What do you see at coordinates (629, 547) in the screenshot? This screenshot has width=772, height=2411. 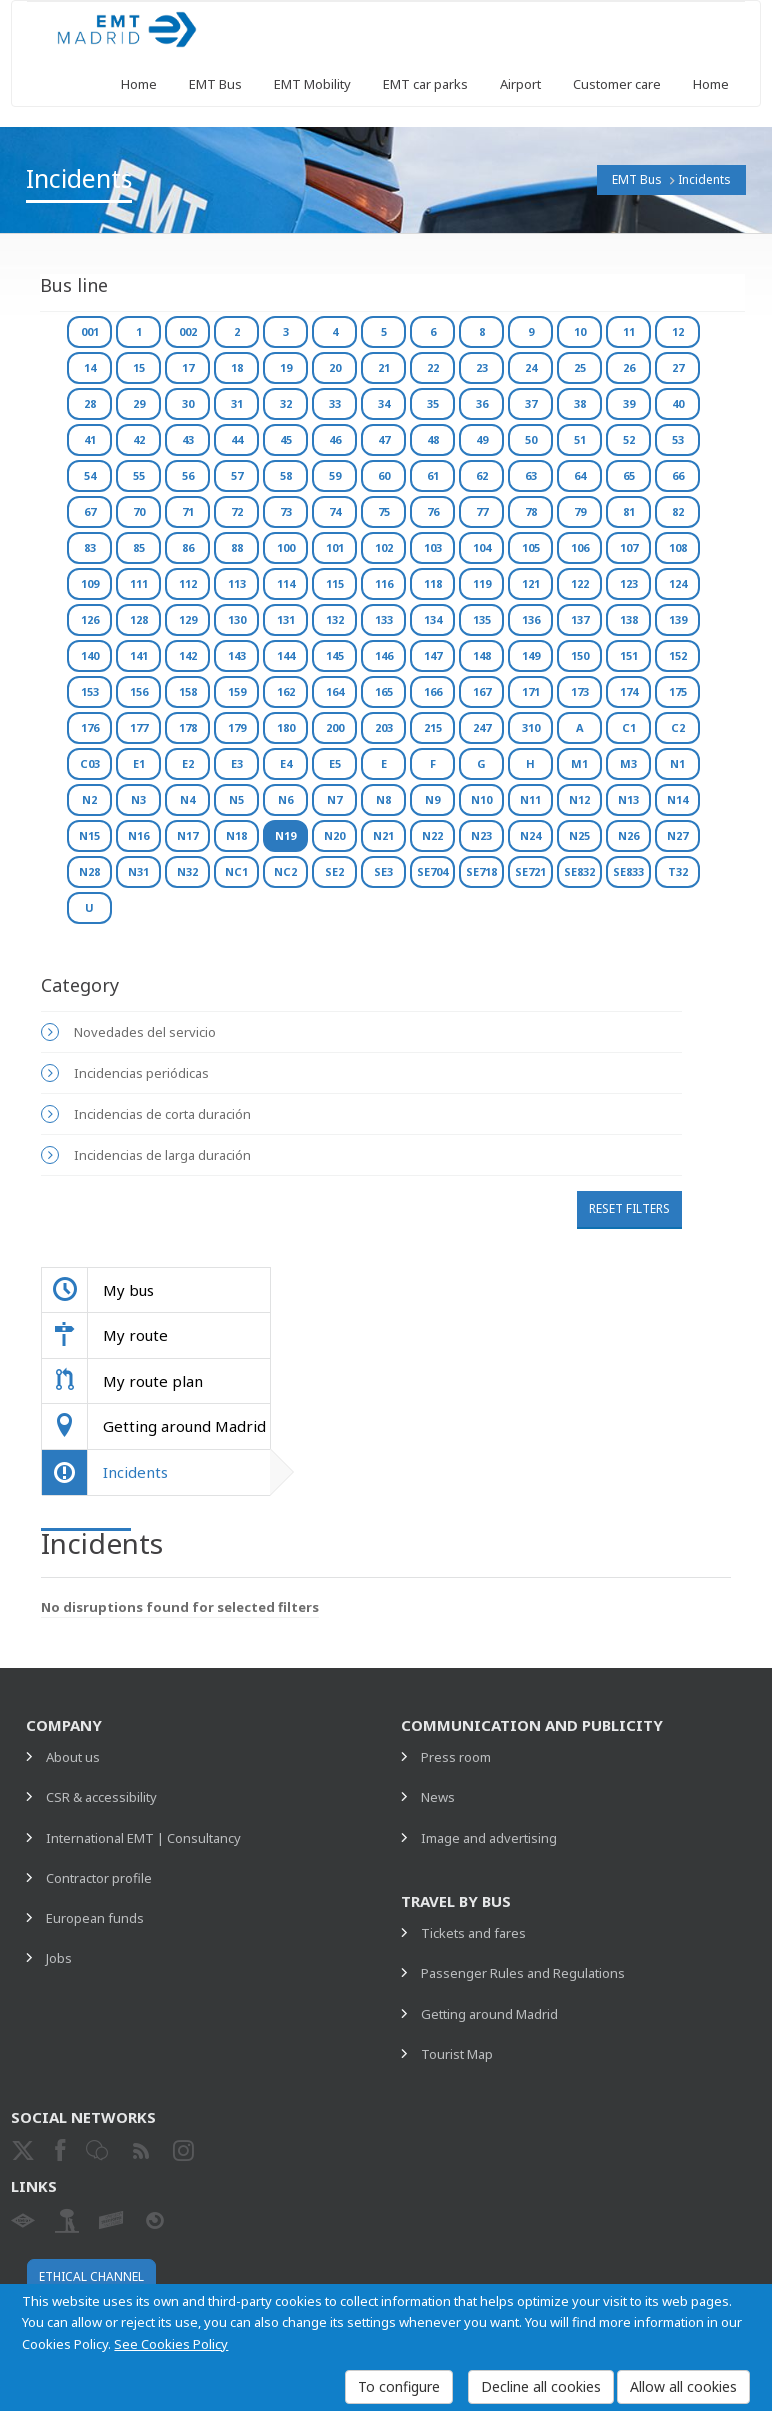 I see `107` at bounding box center [629, 547].